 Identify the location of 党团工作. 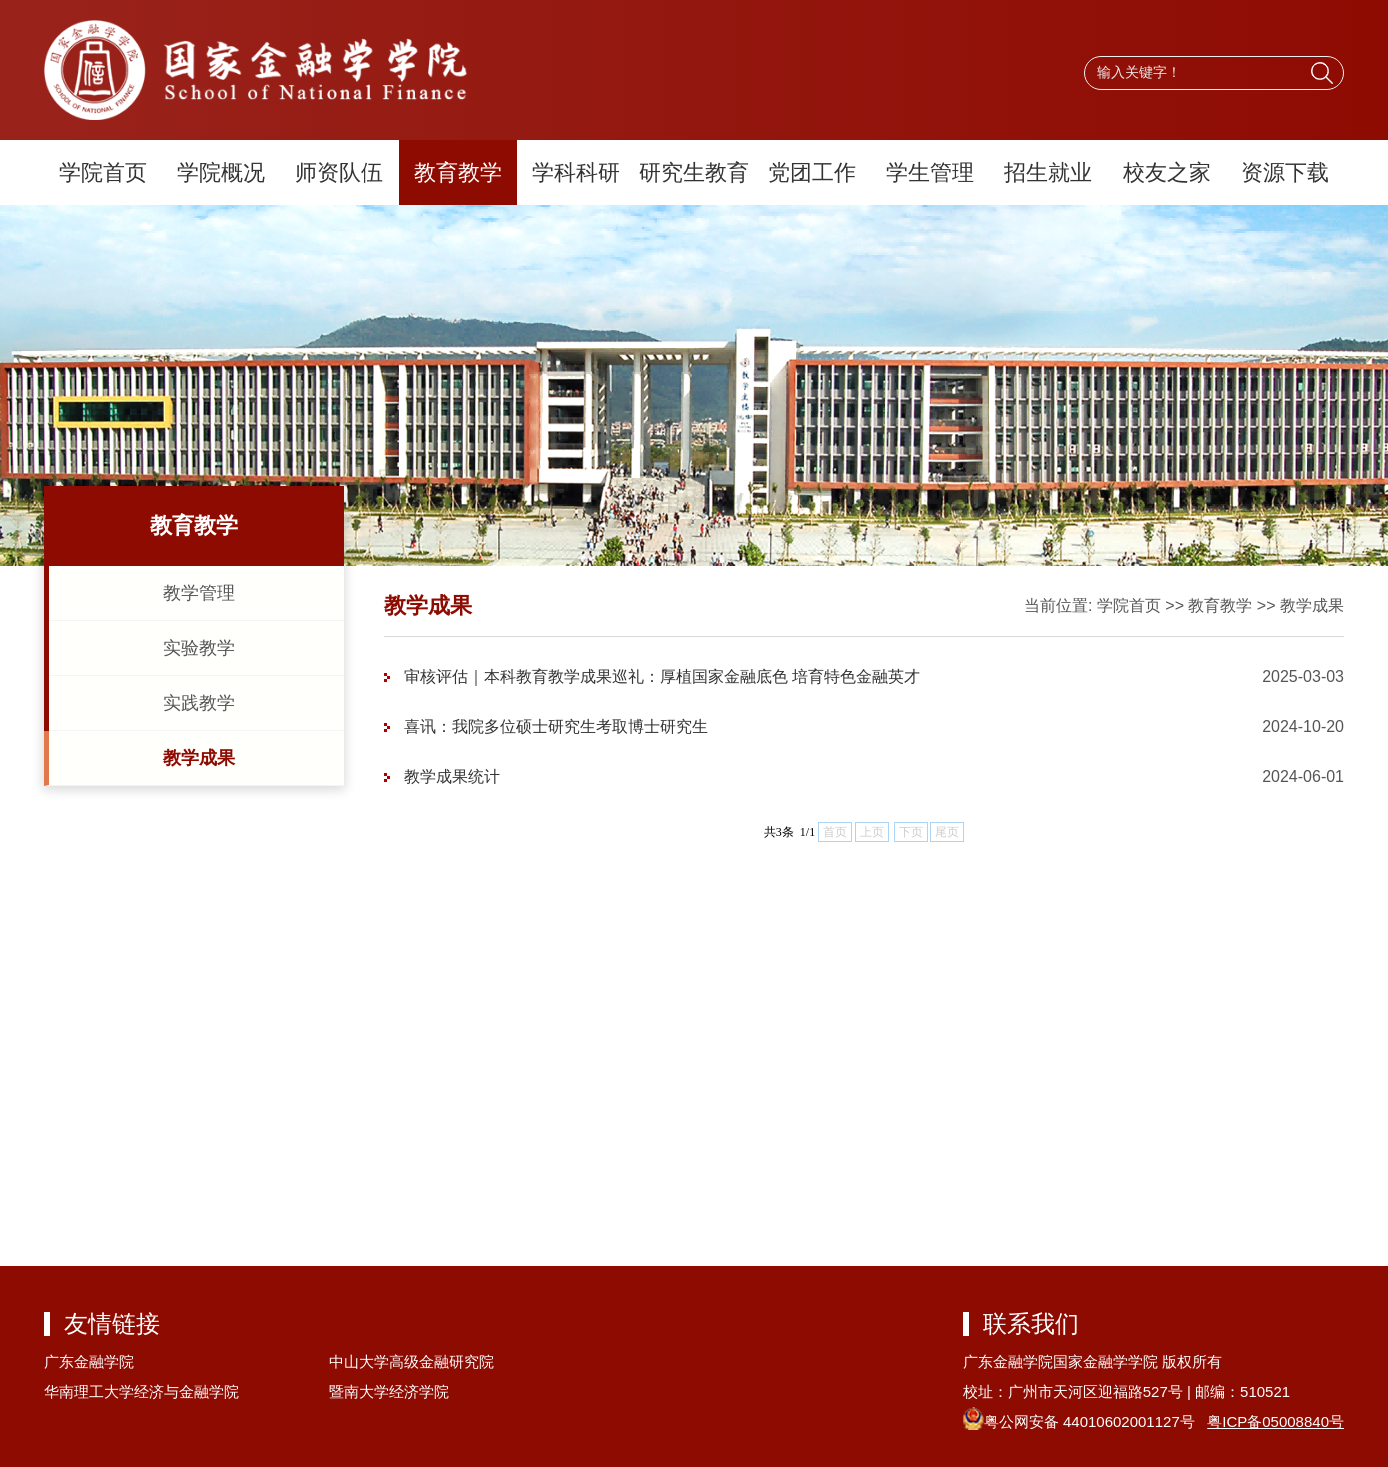
(812, 172).